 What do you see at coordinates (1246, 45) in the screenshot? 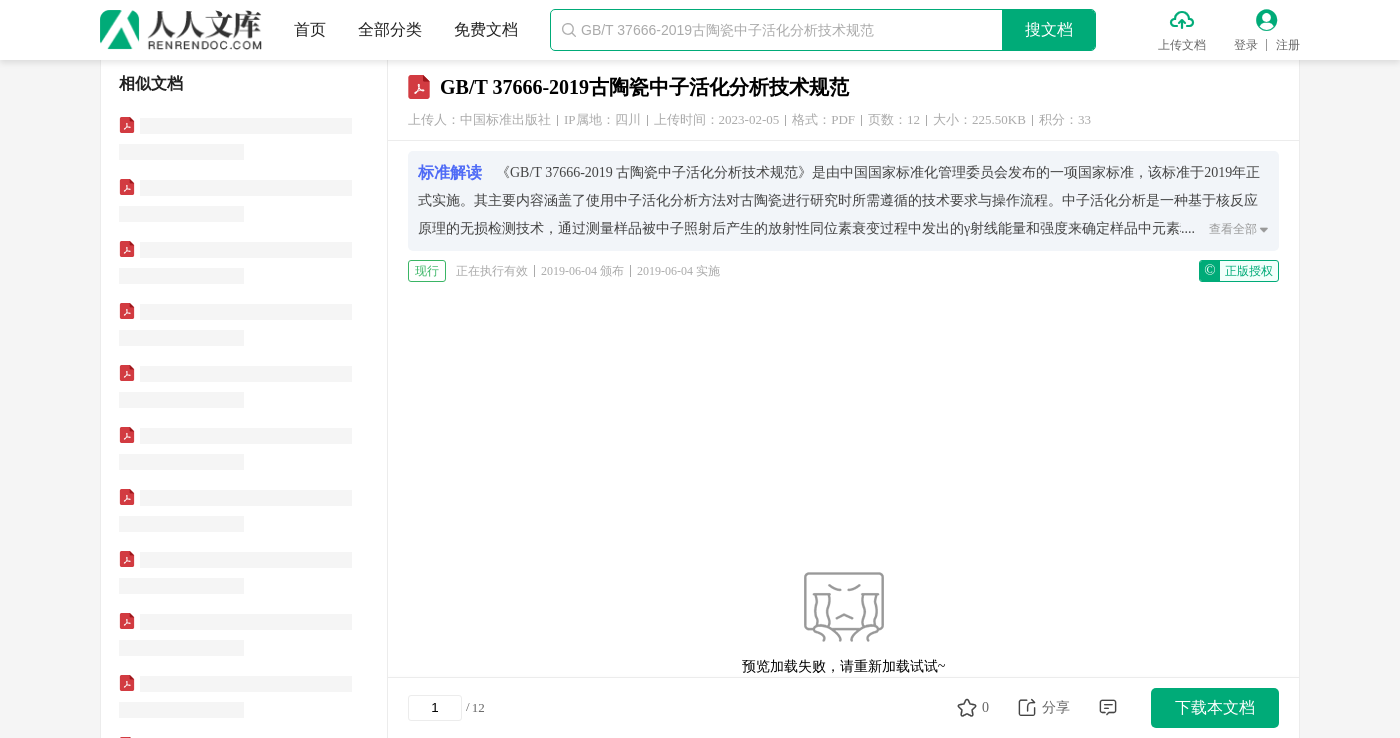
I see `登录` at bounding box center [1246, 45].